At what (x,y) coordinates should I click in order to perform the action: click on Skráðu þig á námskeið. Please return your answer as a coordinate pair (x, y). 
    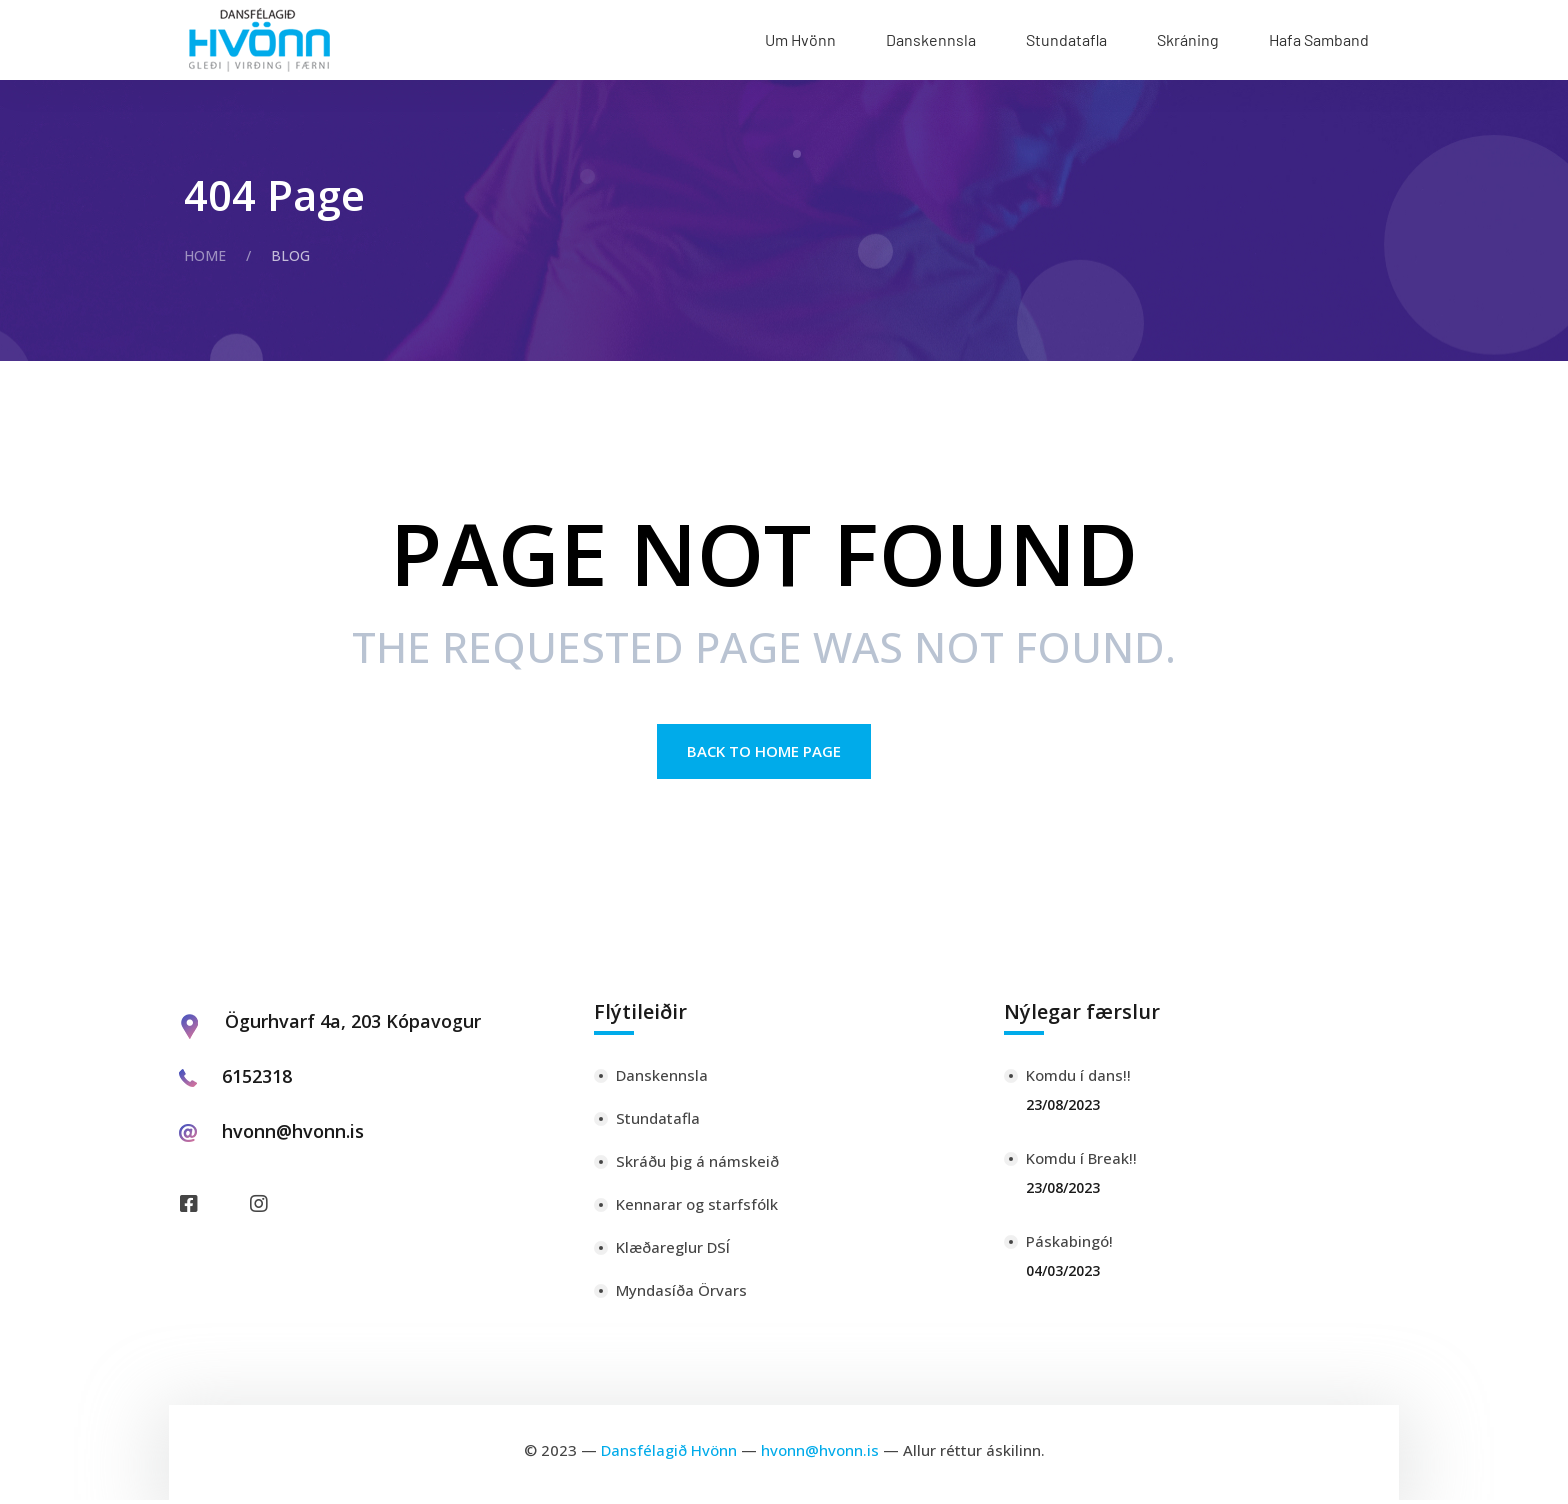
    Looking at the image, I should click on (697, 1165).